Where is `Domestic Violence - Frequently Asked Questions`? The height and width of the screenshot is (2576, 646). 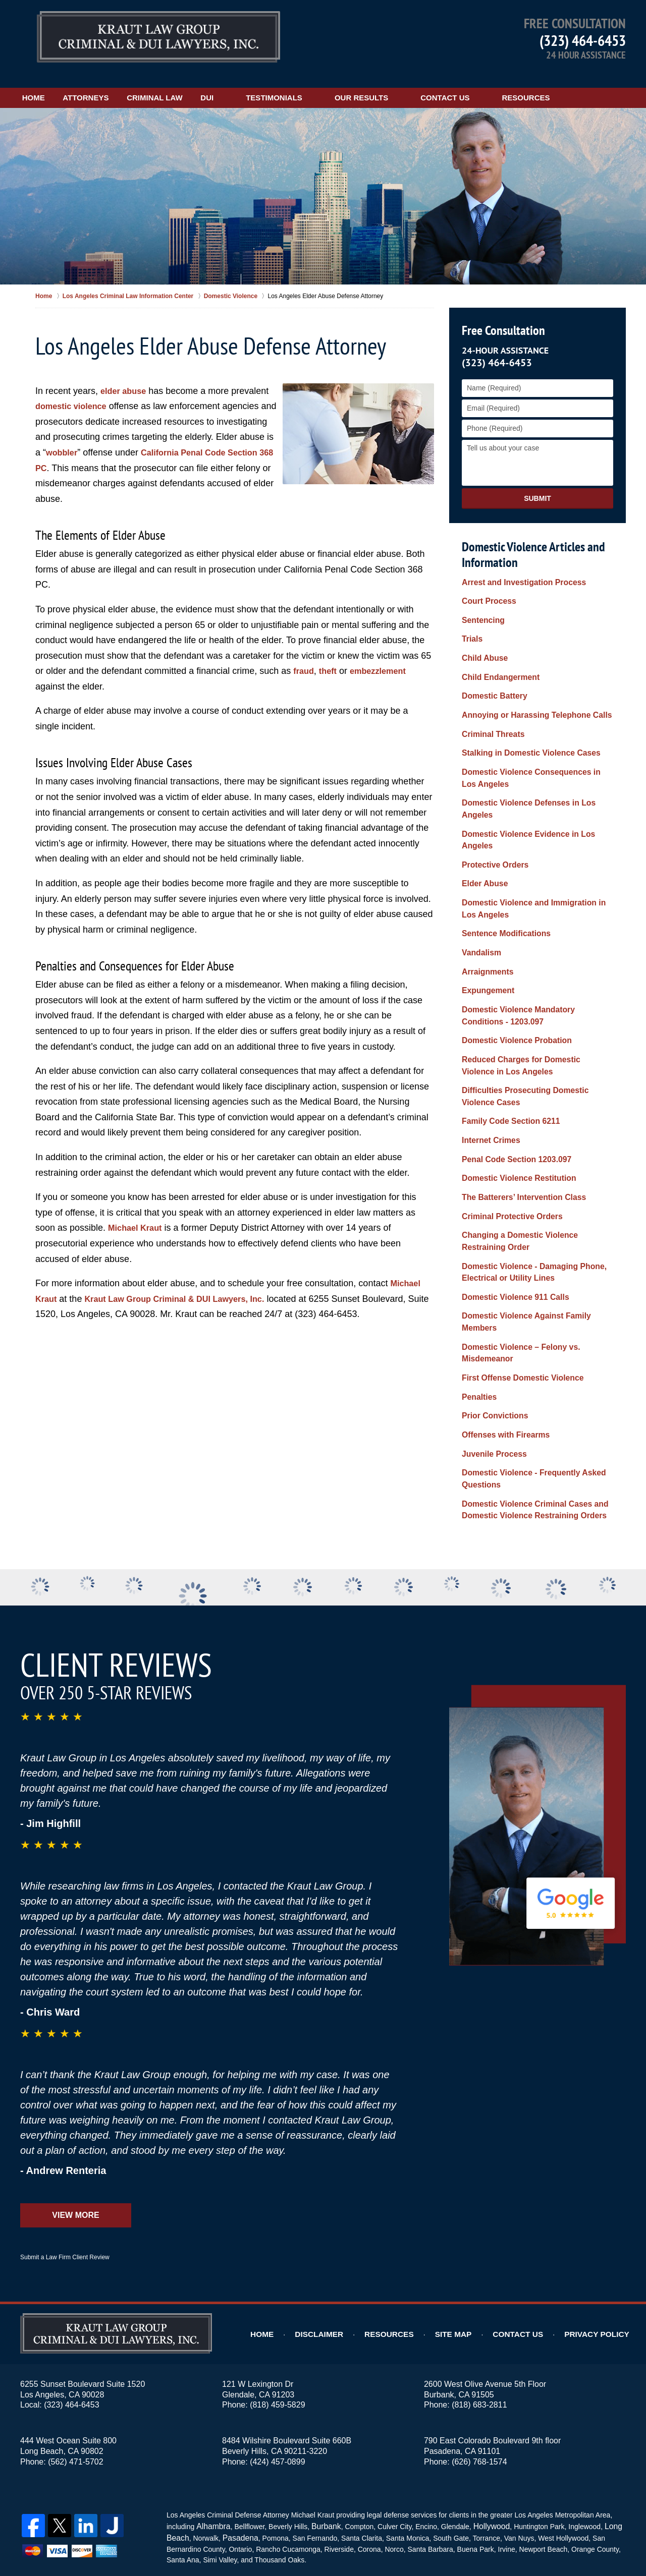 Domestic Violence - Frequently Asked Questions is located at coordinates (526, 1364).